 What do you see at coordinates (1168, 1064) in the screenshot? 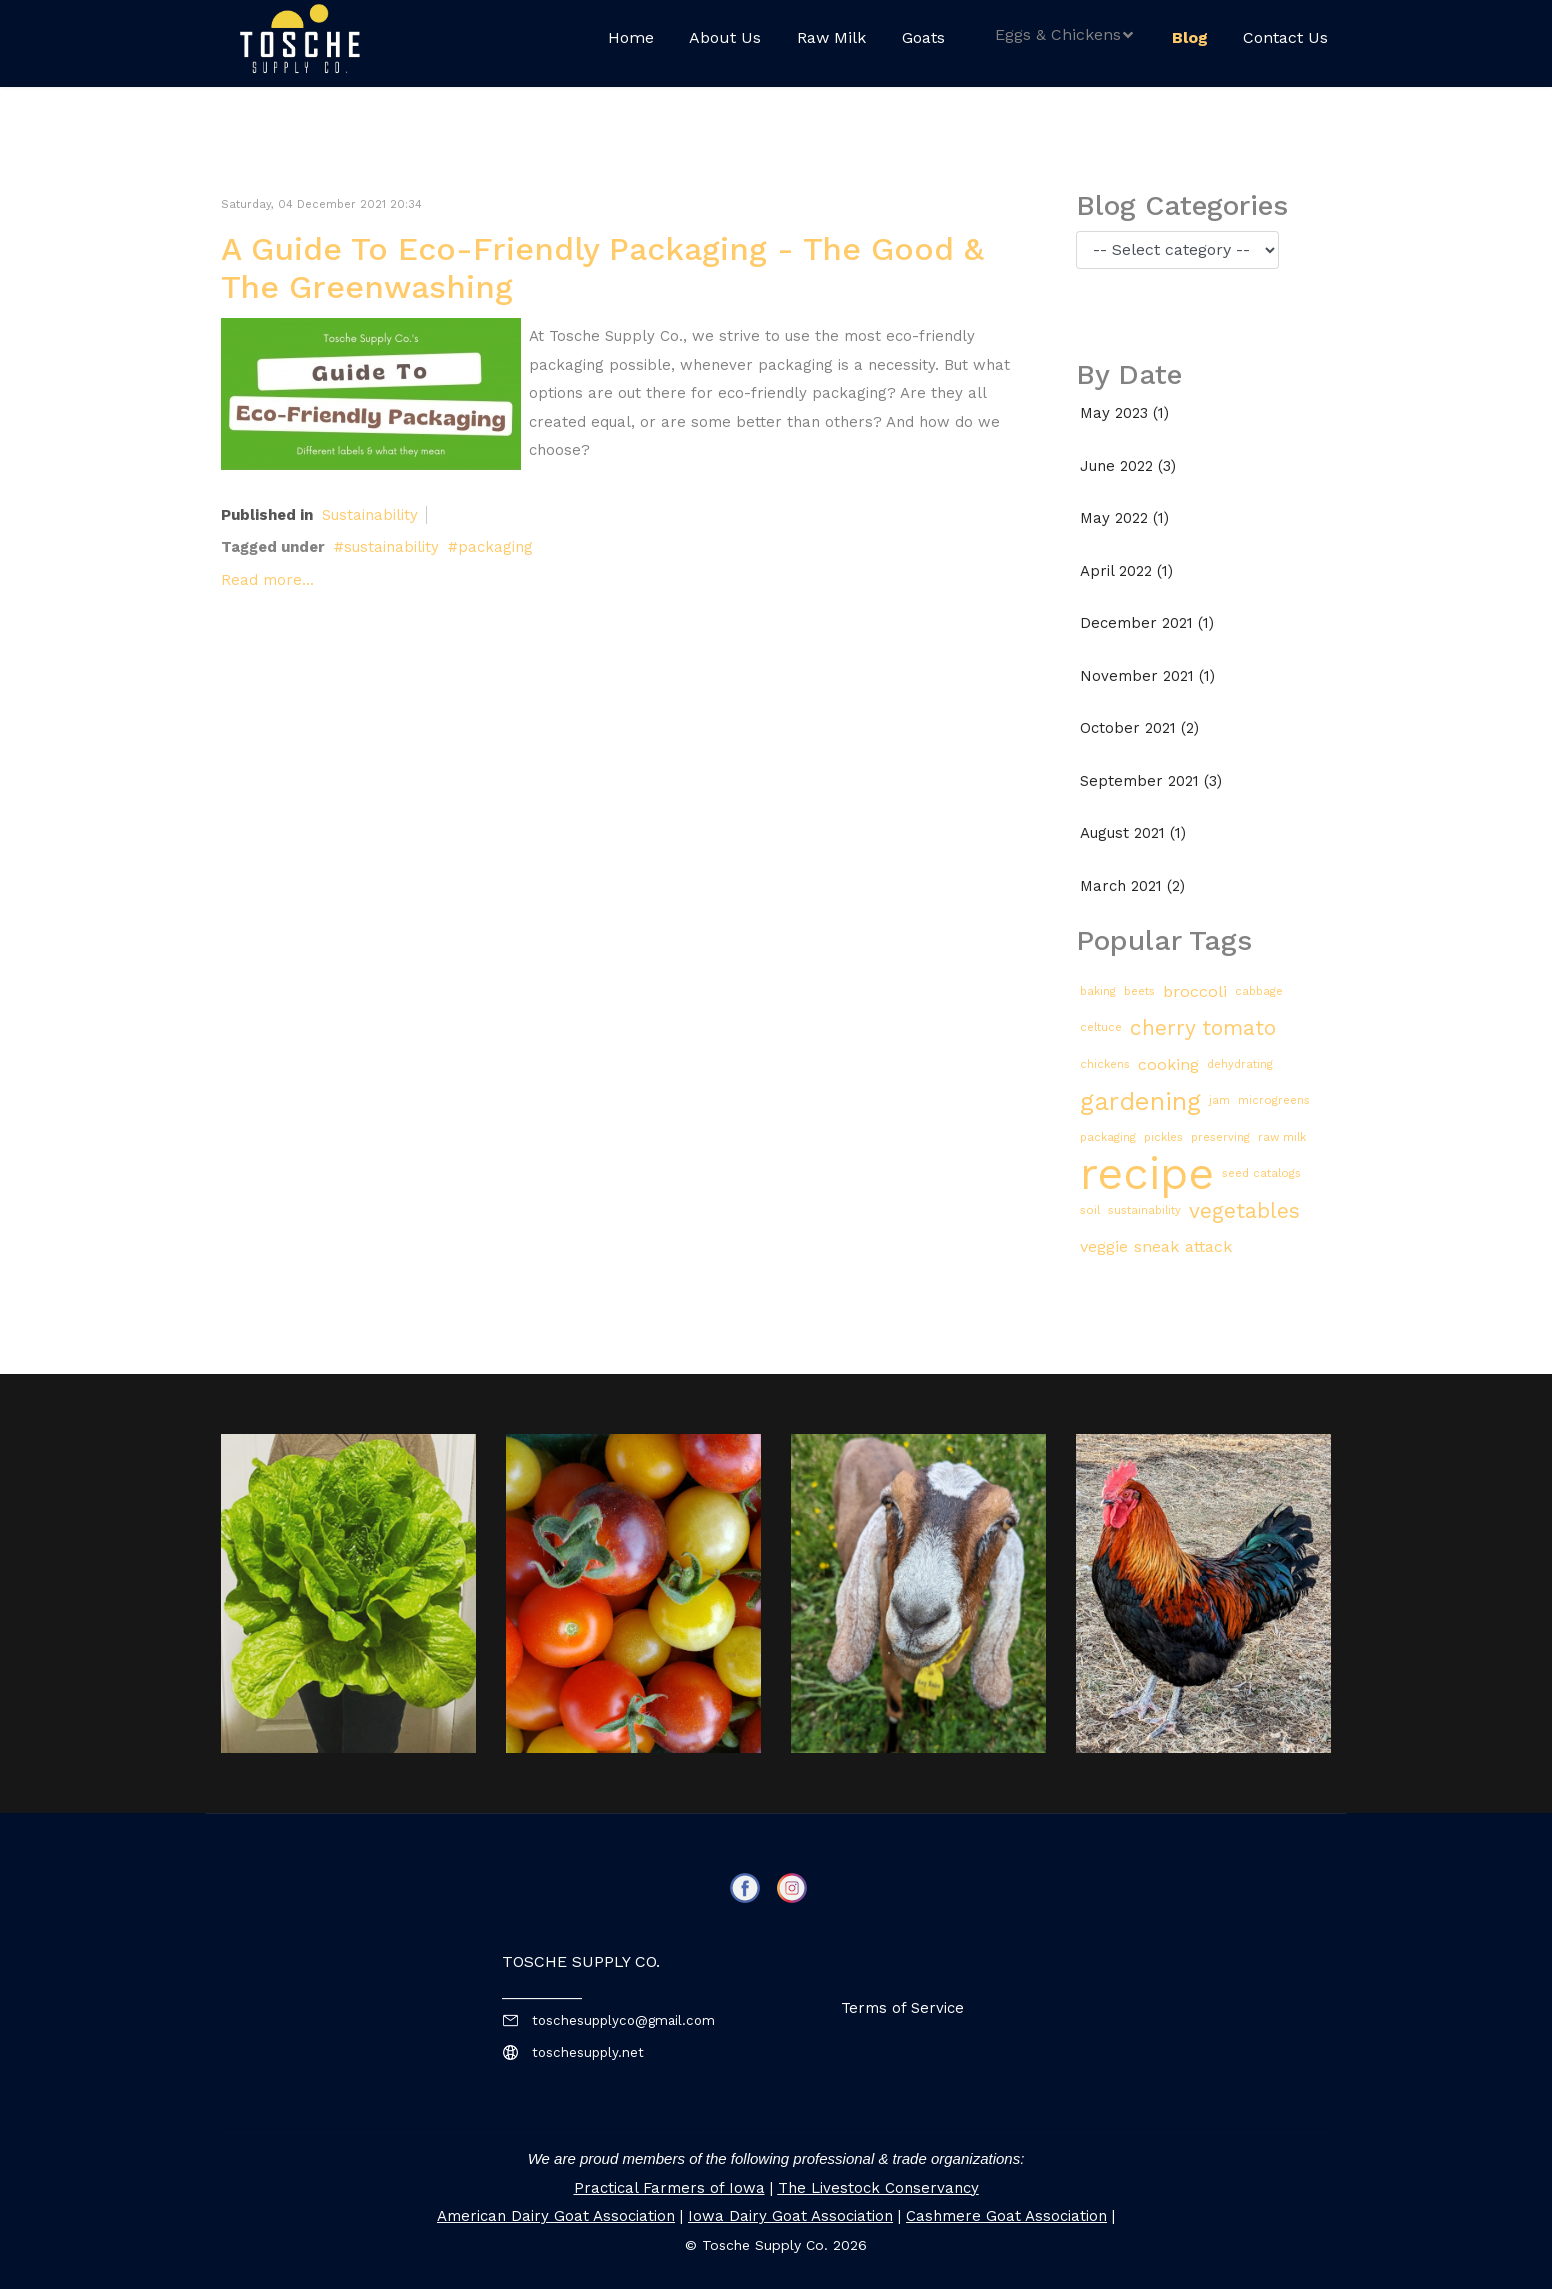
I see `cooking` at bounding box center [1168, 1064].